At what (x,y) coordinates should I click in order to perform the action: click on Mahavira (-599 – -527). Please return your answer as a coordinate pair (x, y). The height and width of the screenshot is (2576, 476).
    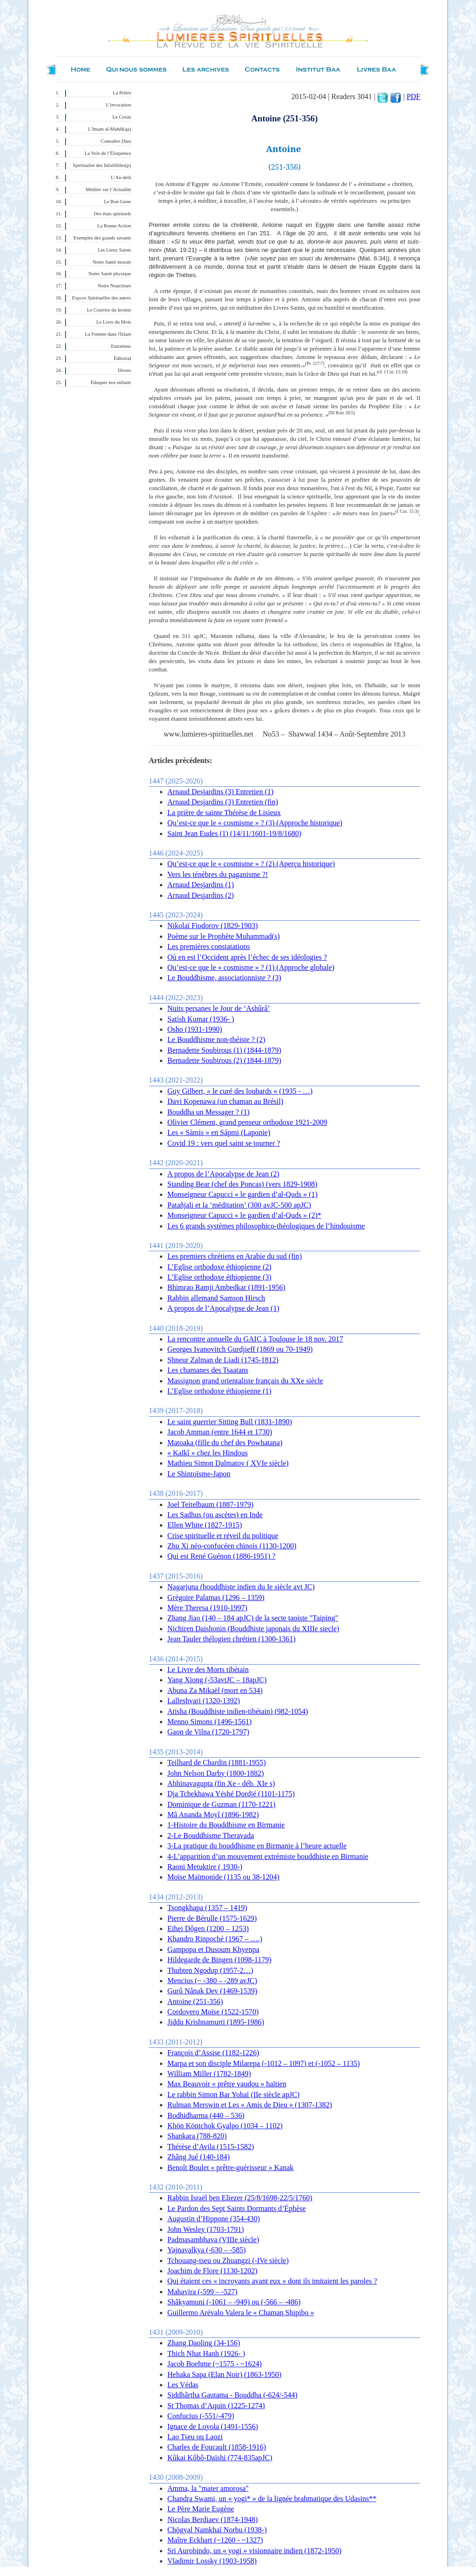
    Looking at the image, I should click on (202, 2292).